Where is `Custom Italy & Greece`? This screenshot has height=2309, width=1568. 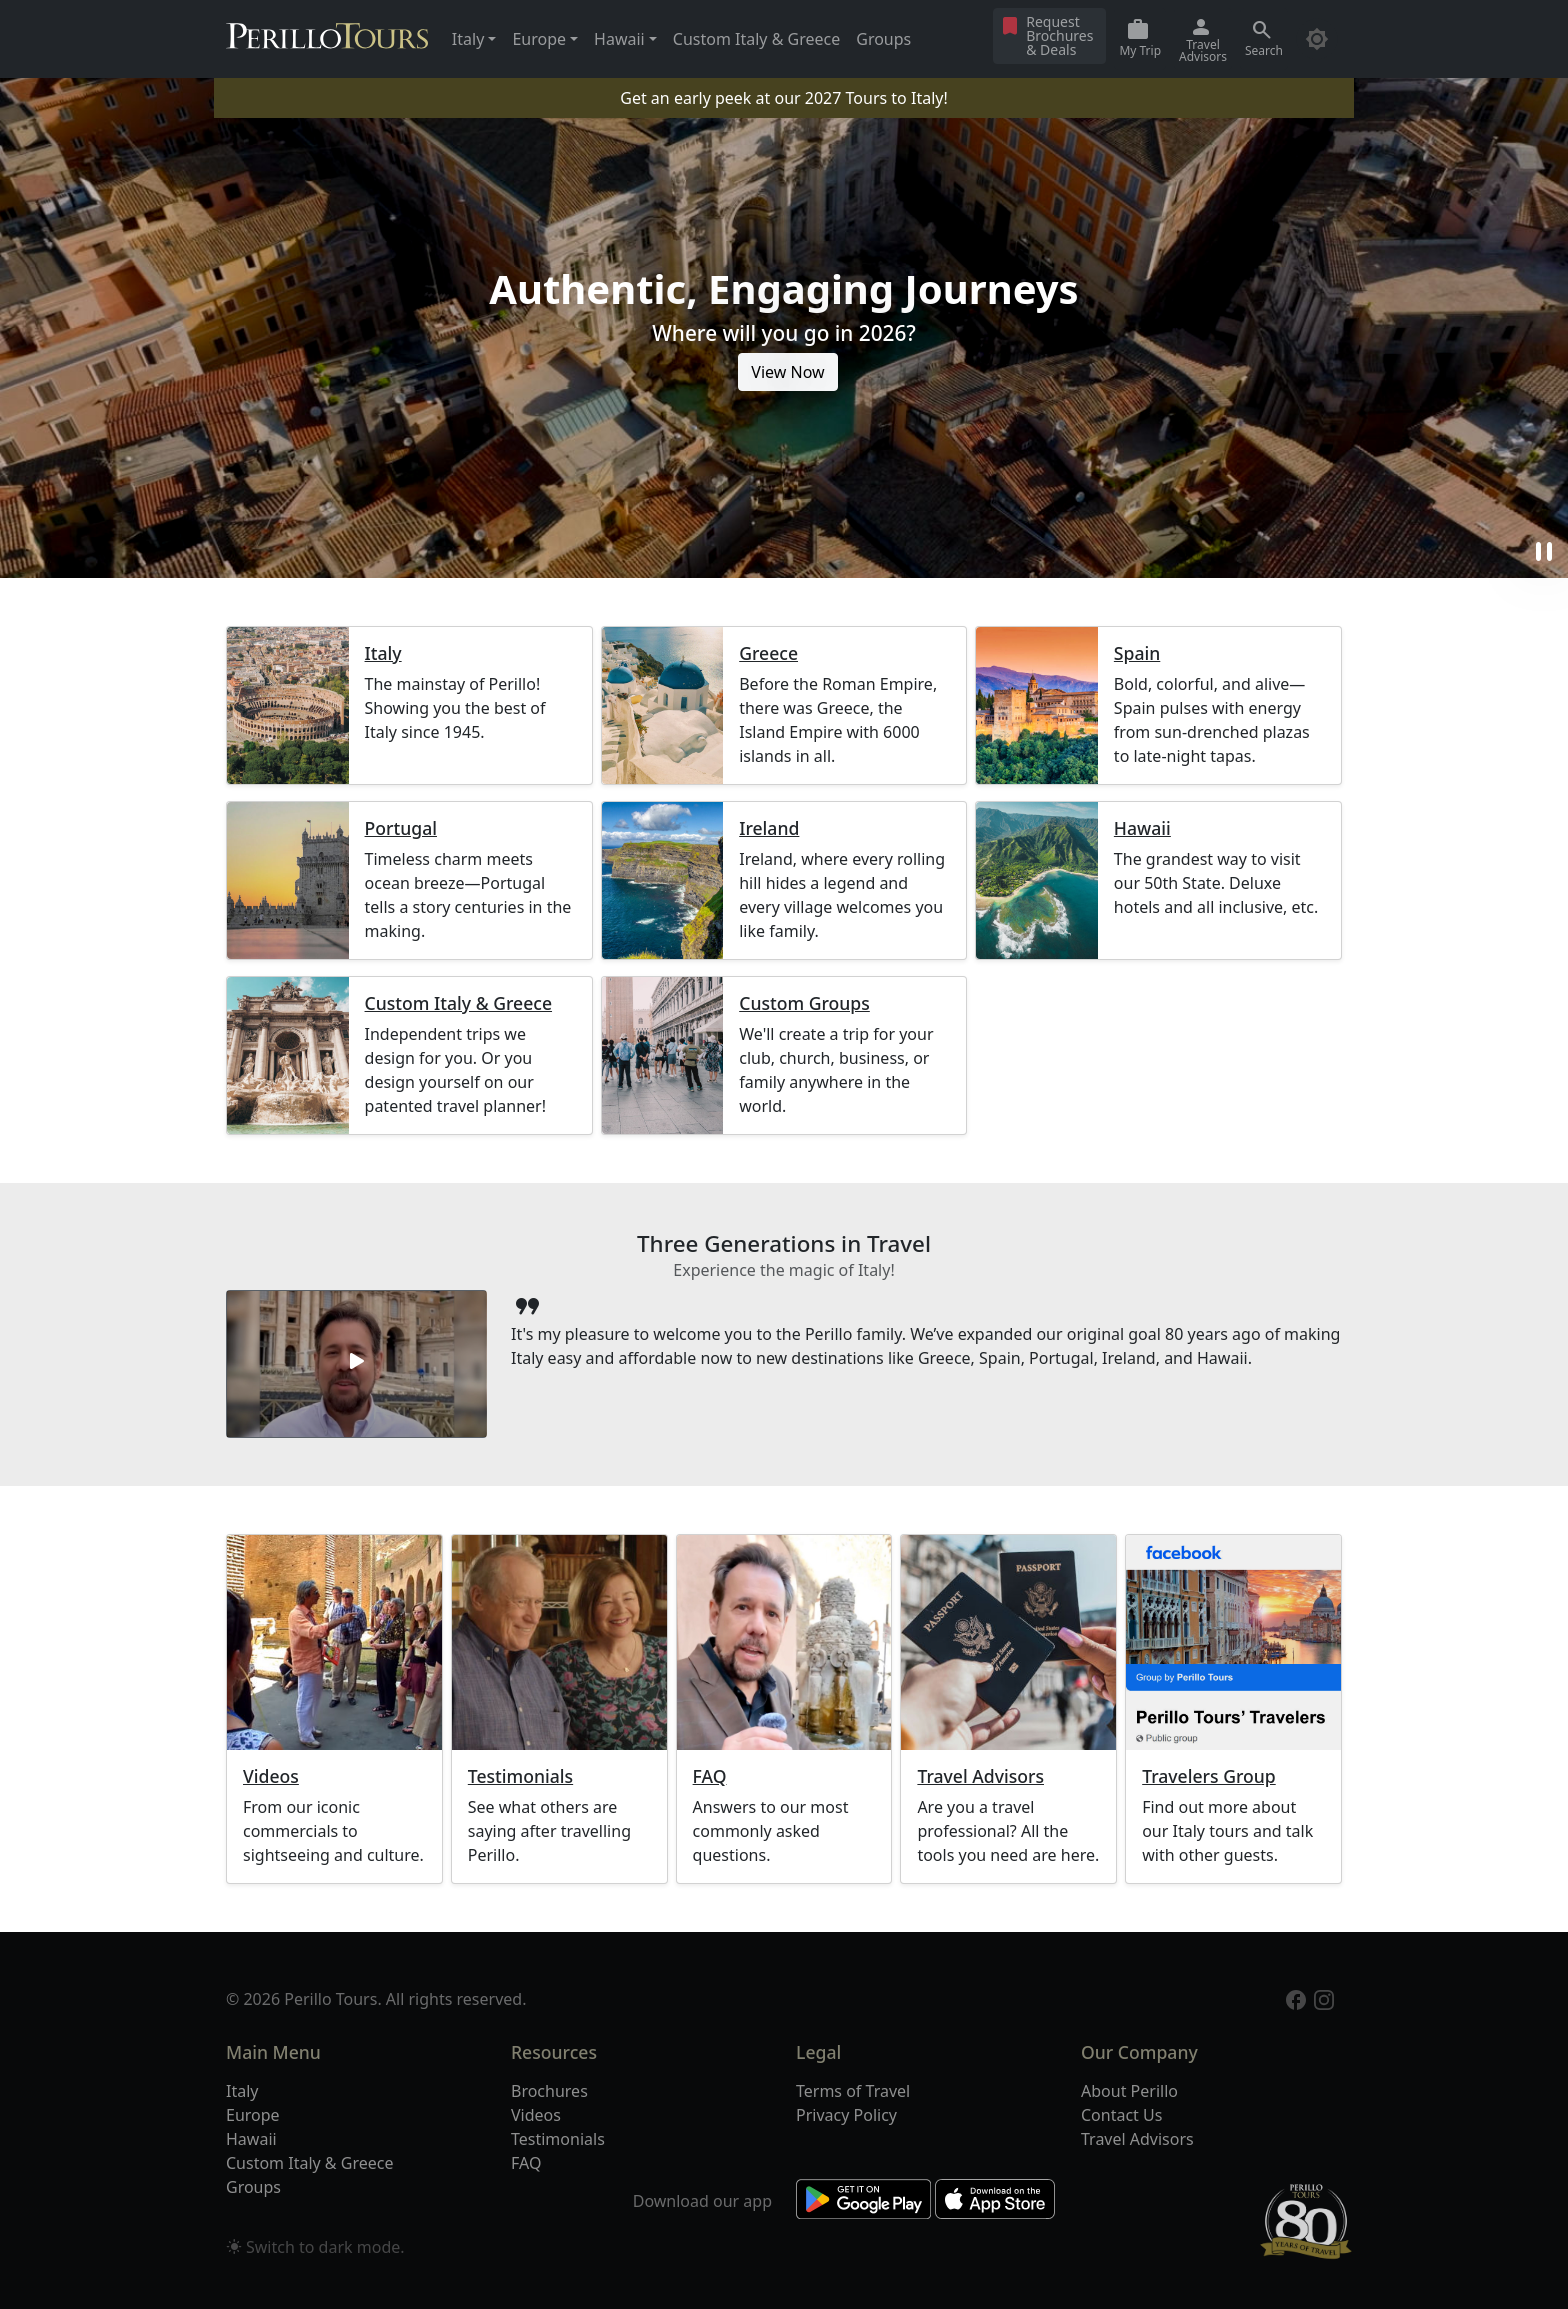 Custom Italy & Greece is located at coordinates (756, 39).